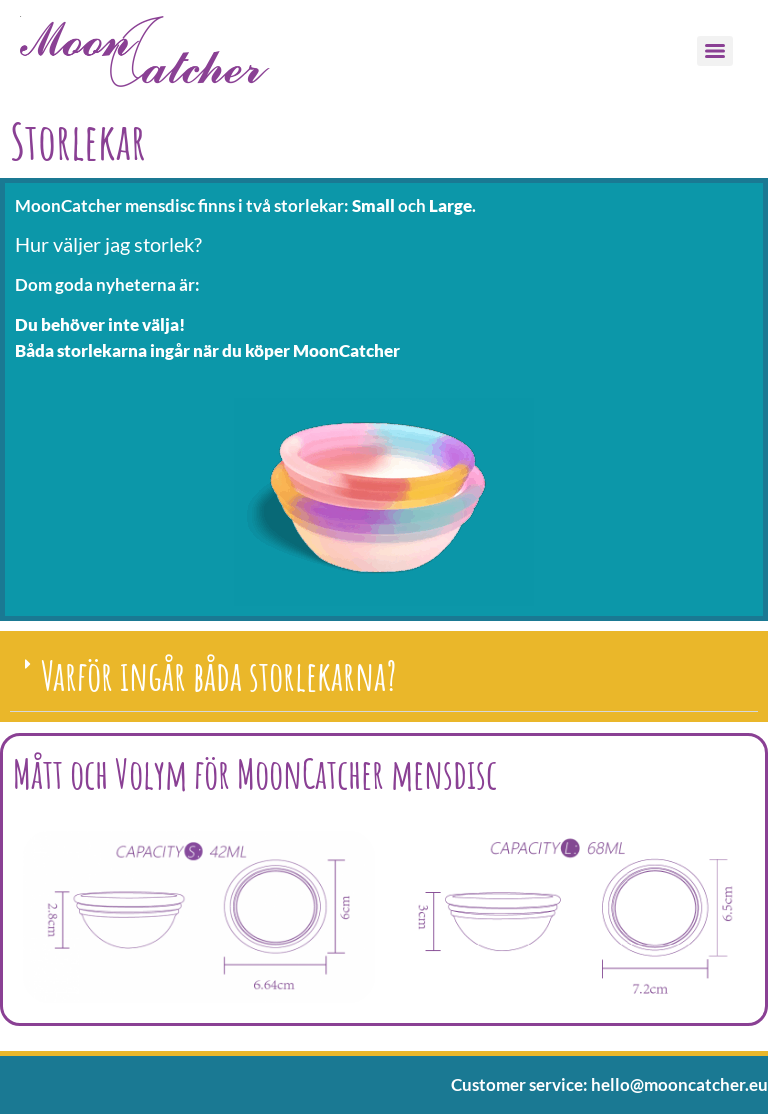  Describe the element at coordinates (384, 676) in the screenshot. I see `[button]` at that location.